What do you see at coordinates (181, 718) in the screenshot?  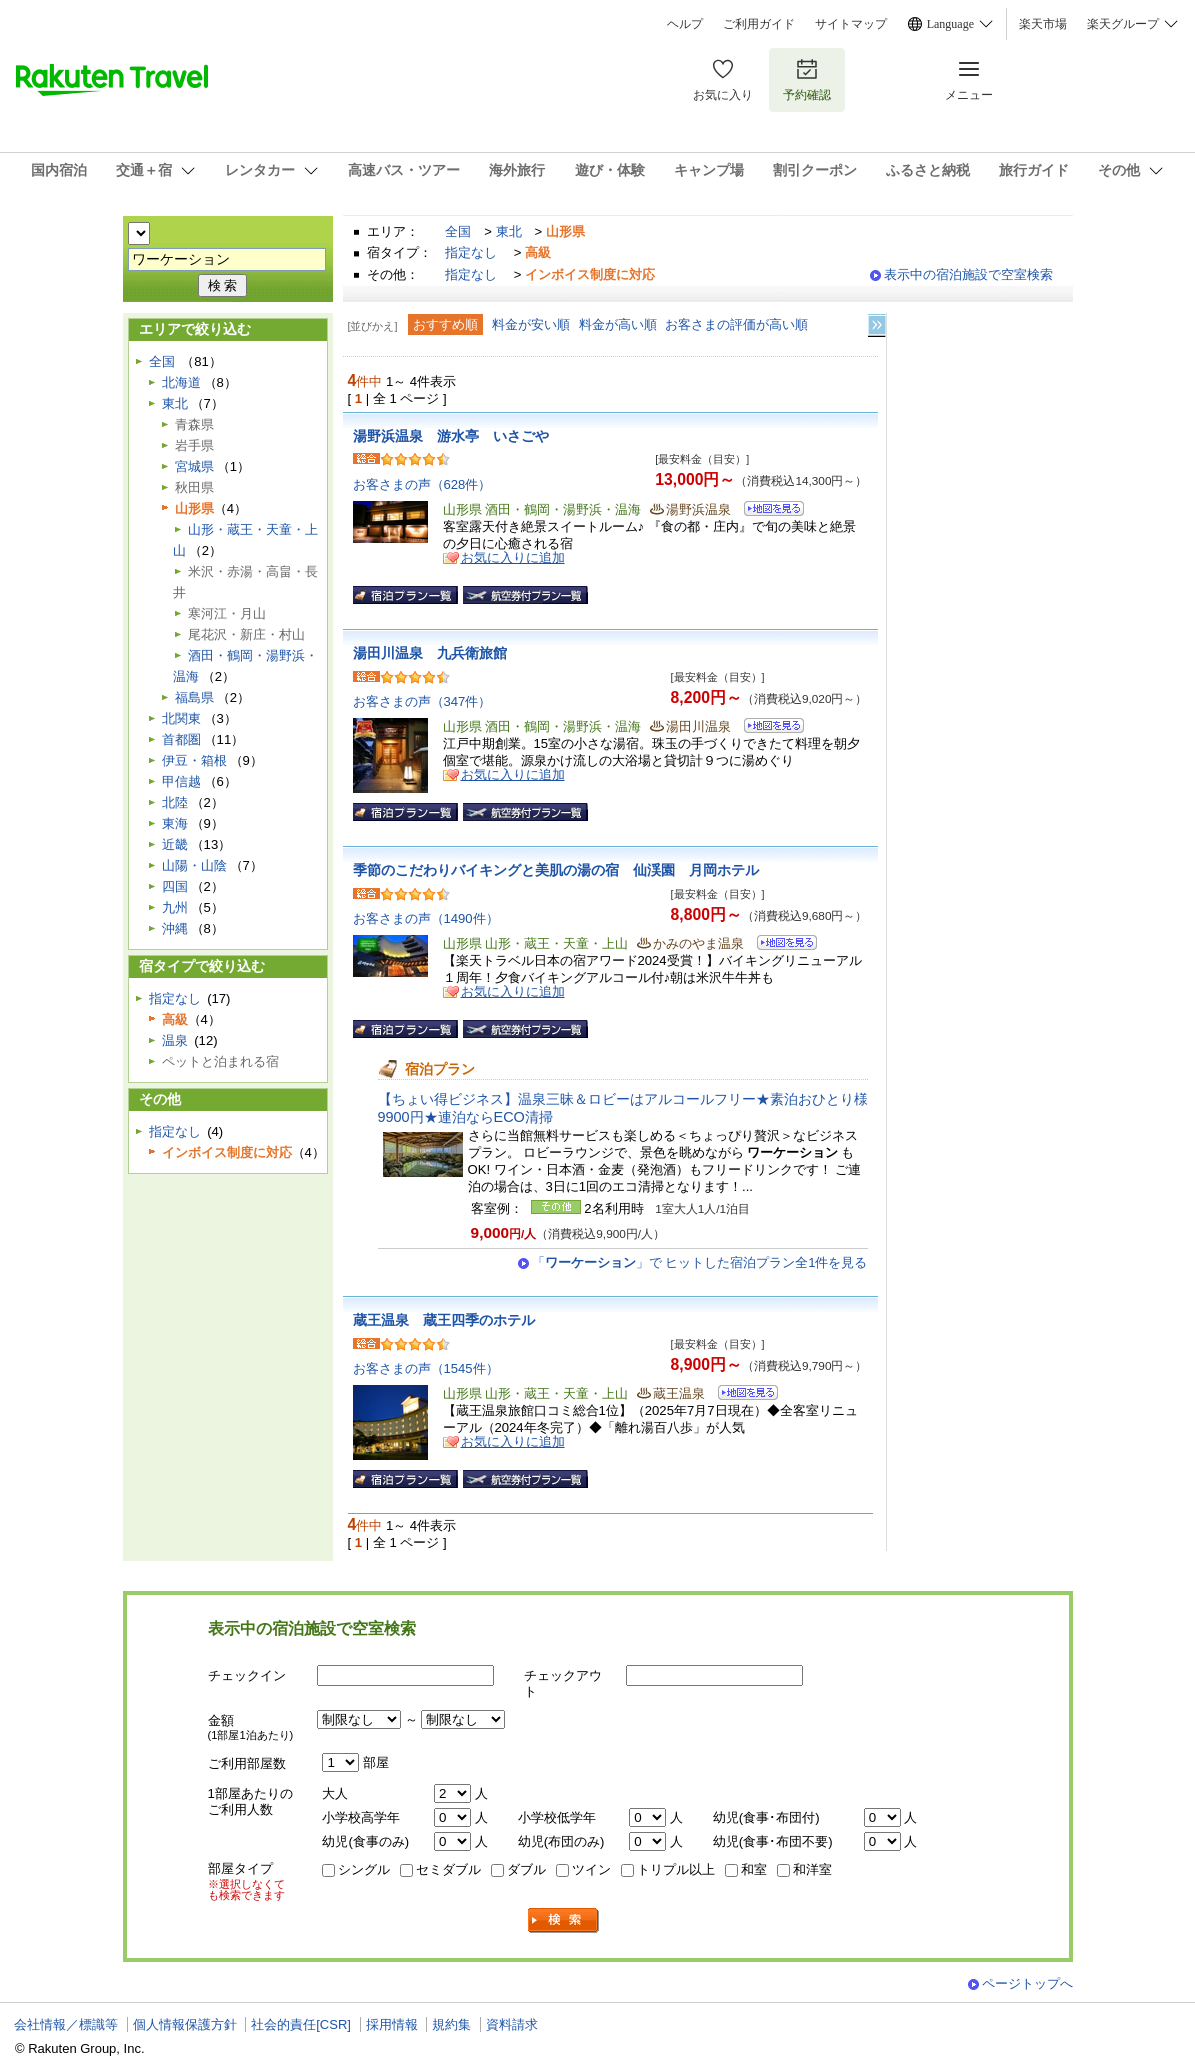 I see `北関東` at bounding box center [181, 718].